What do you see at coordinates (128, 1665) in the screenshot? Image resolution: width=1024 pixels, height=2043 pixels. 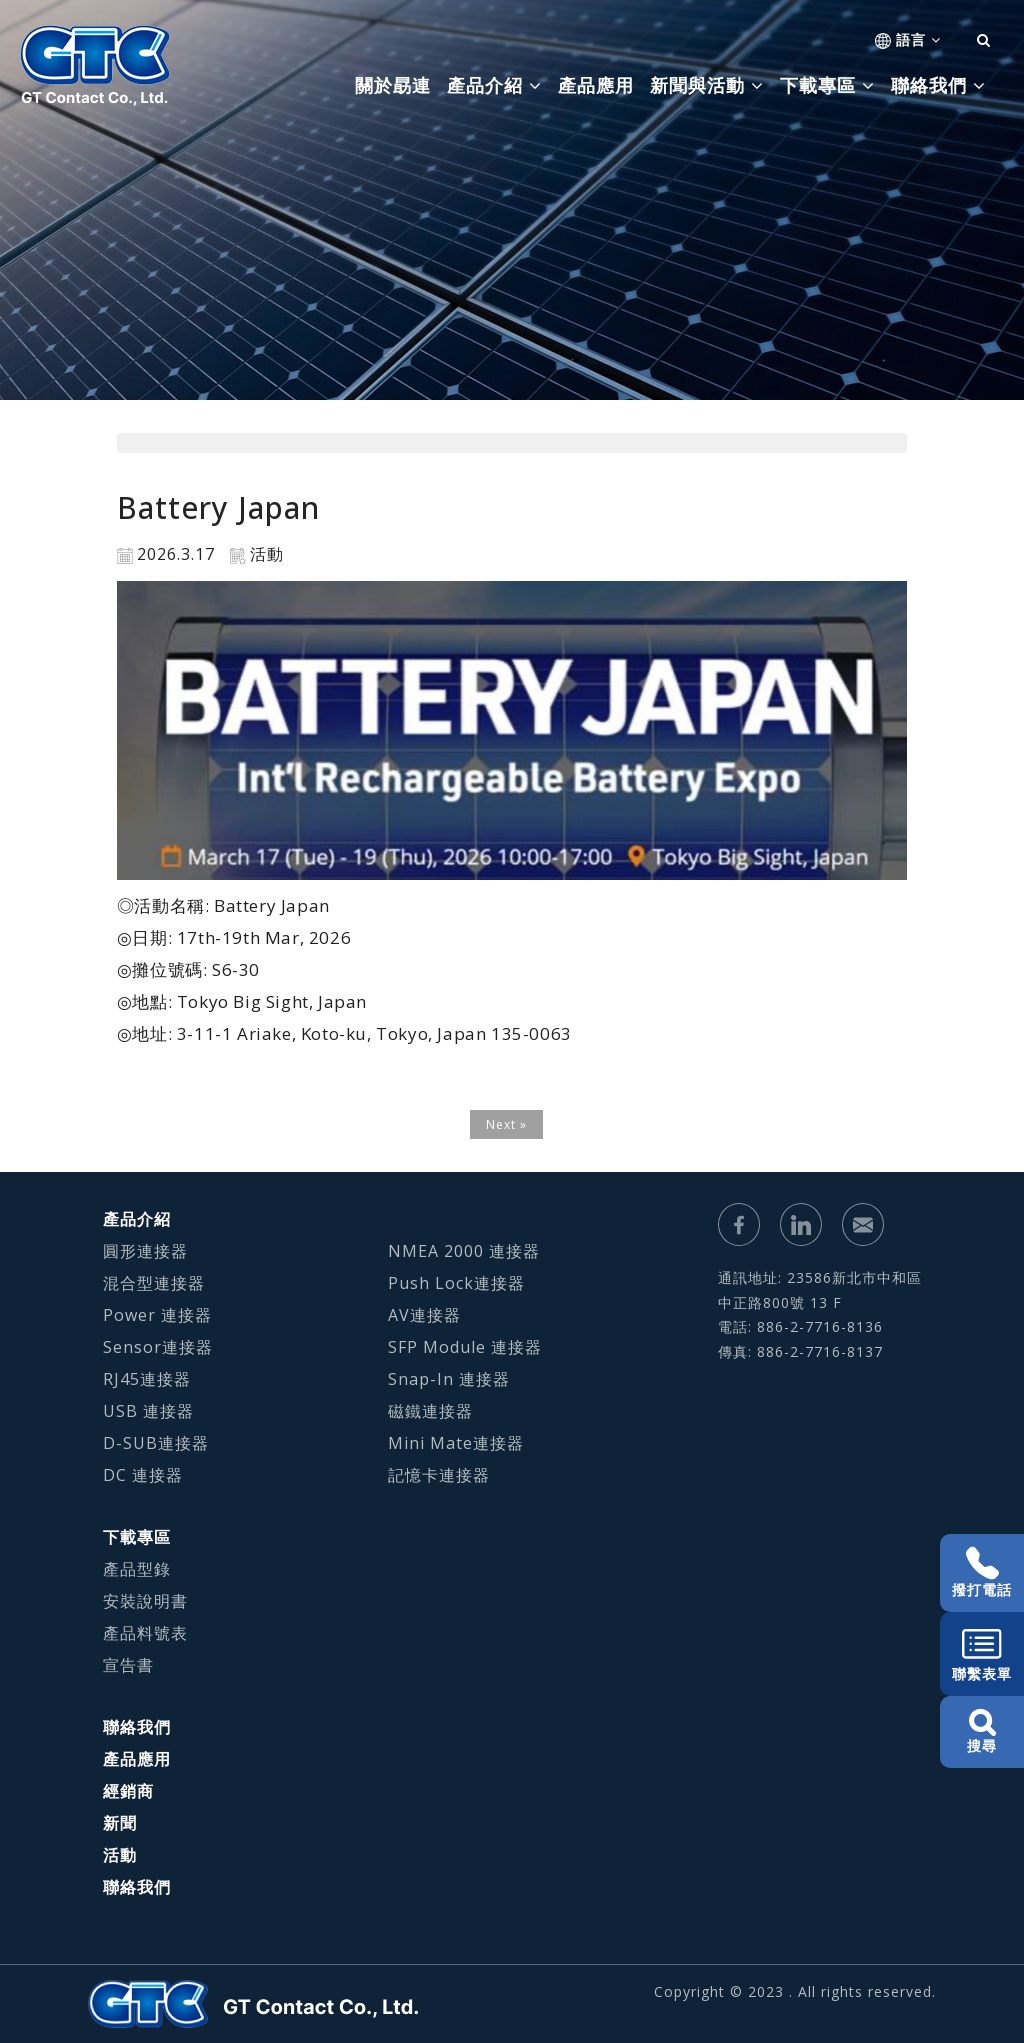 I see `宣告書` at bounding box center [128, 1665].